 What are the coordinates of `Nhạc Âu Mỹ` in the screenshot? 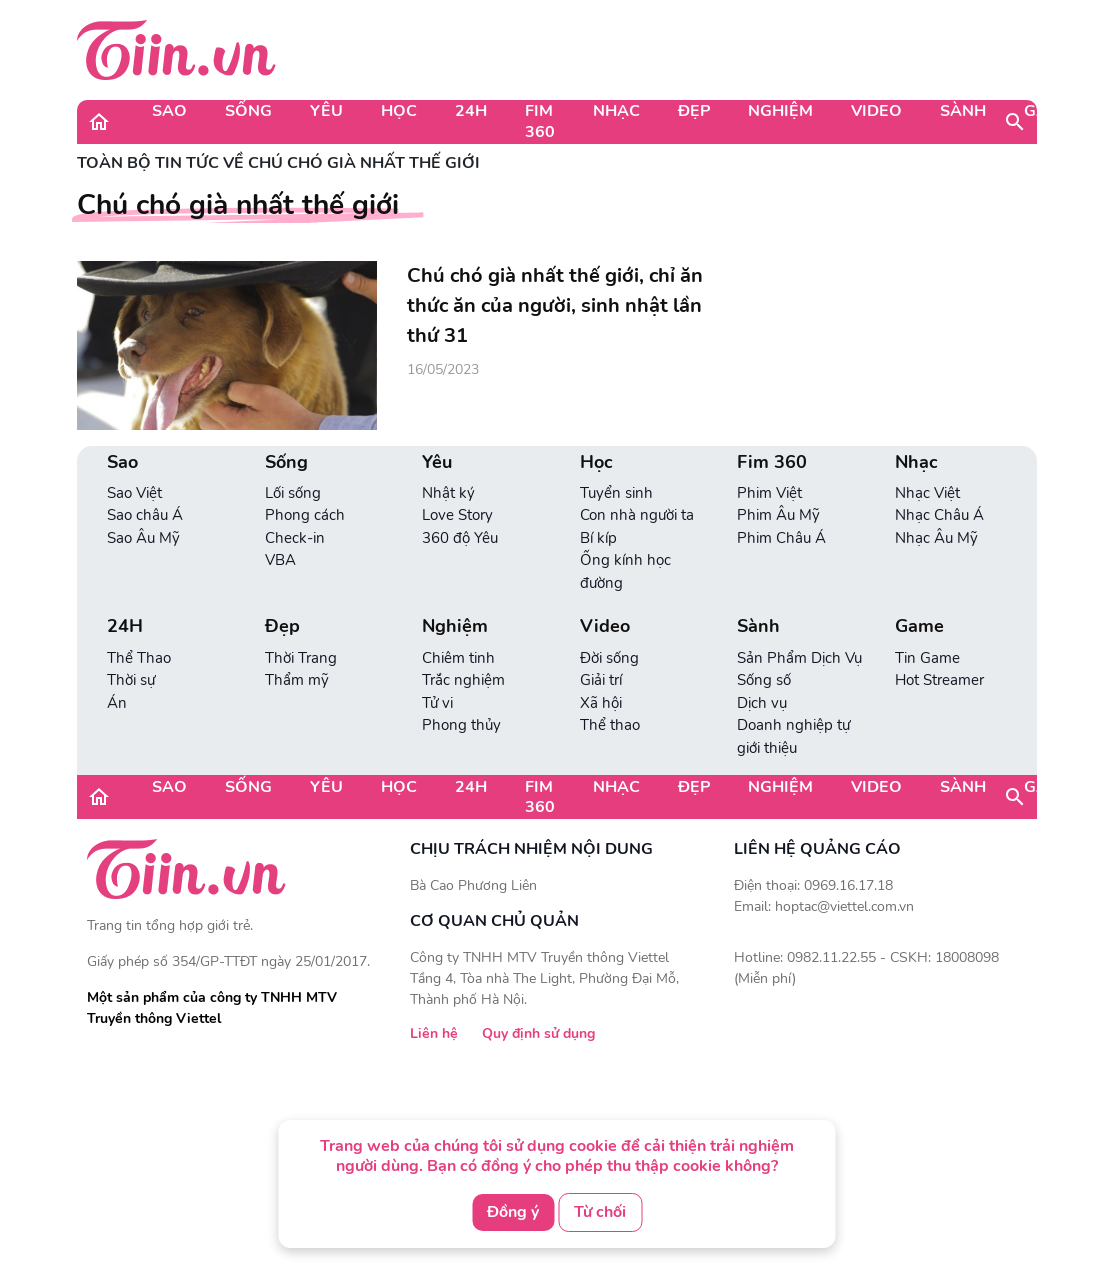 It's located at (936, 538).